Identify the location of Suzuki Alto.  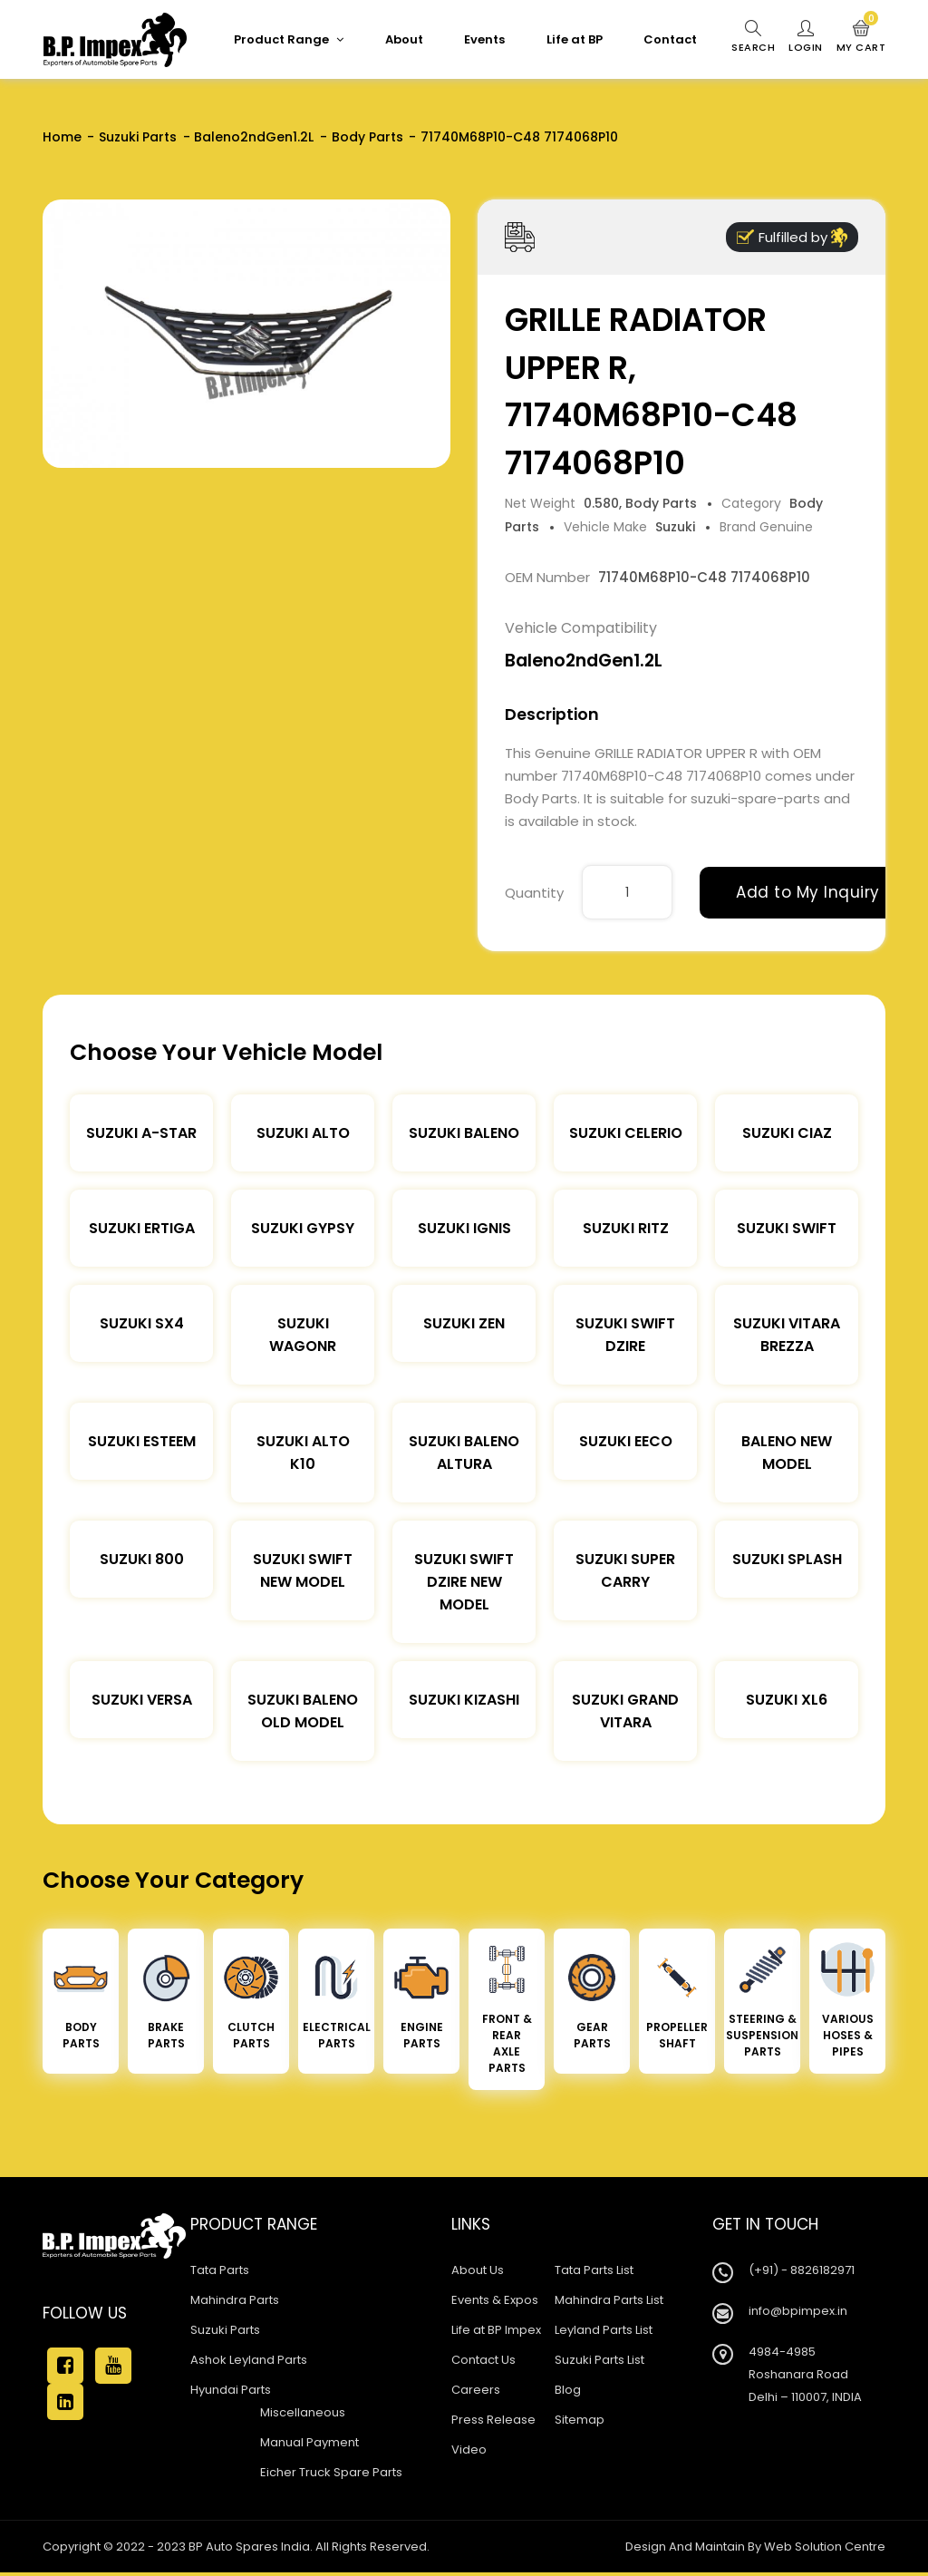
(303, 1133).